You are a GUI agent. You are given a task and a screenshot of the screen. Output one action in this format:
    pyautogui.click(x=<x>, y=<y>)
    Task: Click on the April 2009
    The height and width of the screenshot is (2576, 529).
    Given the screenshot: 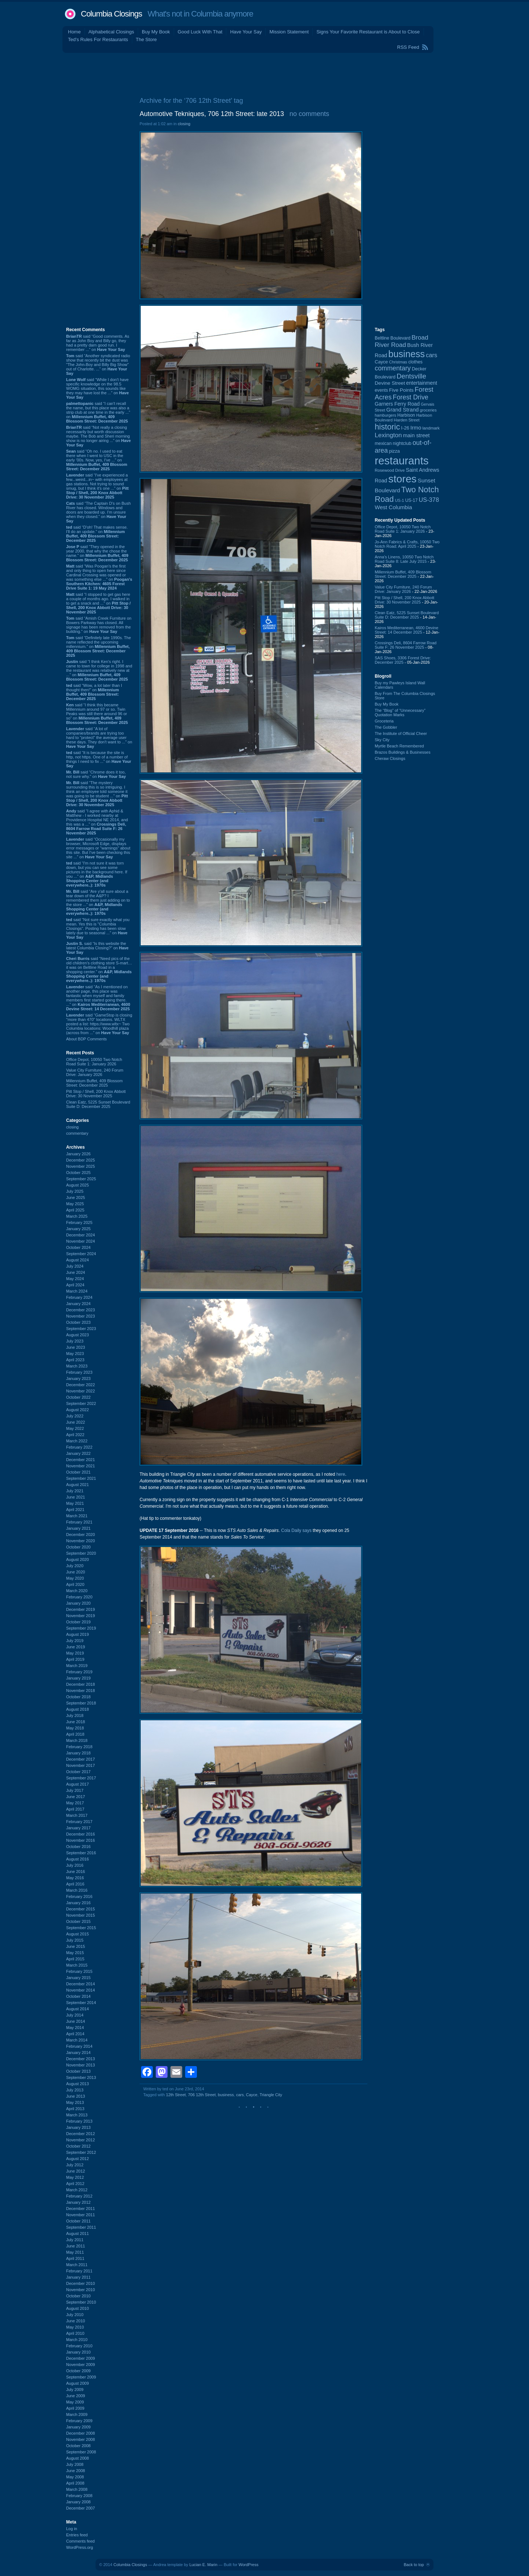 What is the action you would take?
    pyautogui.click(x=75, y=2408)
    